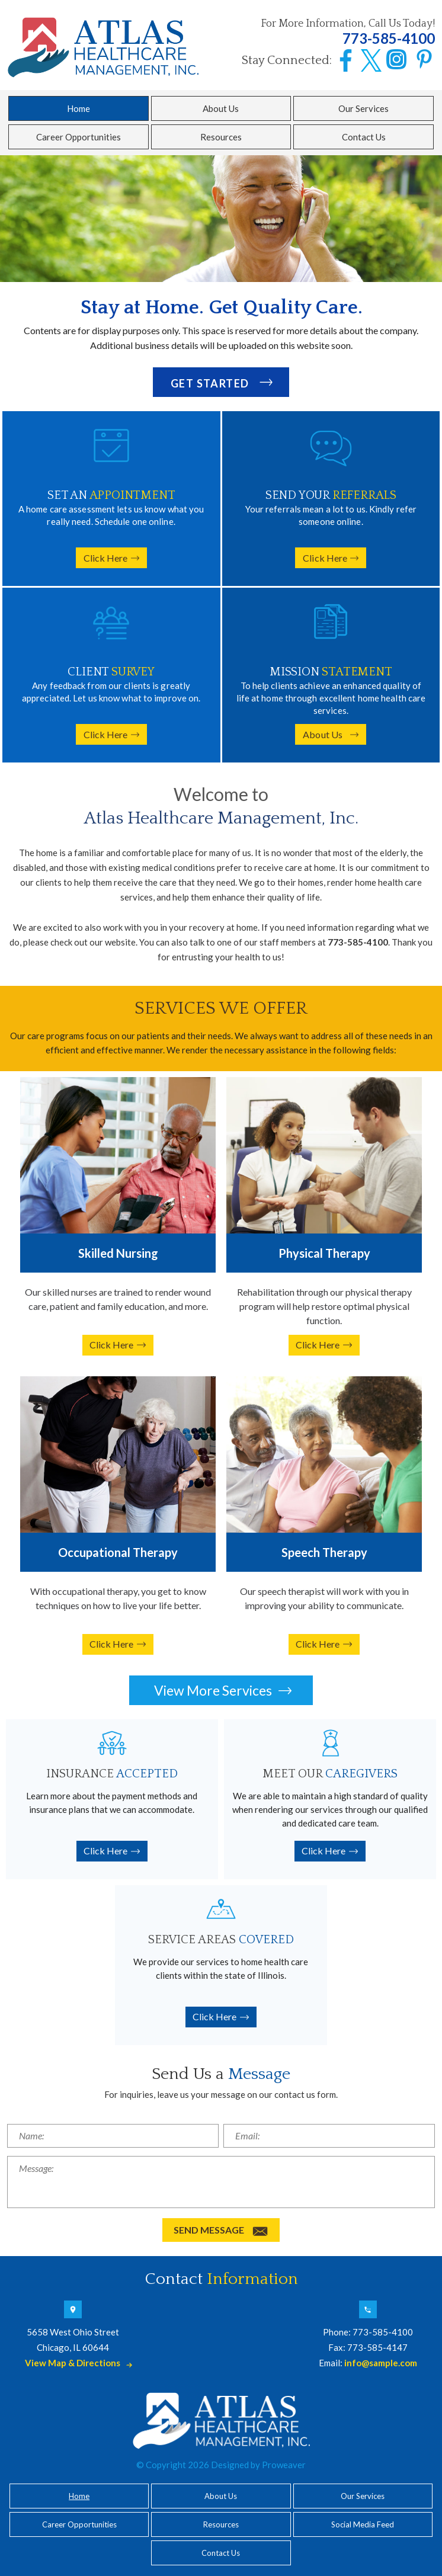 The width and height of the screenshot is (442, 2576). Describe the element at coordinates (221, 108) in the screenshot. I see `About Us` at that location.